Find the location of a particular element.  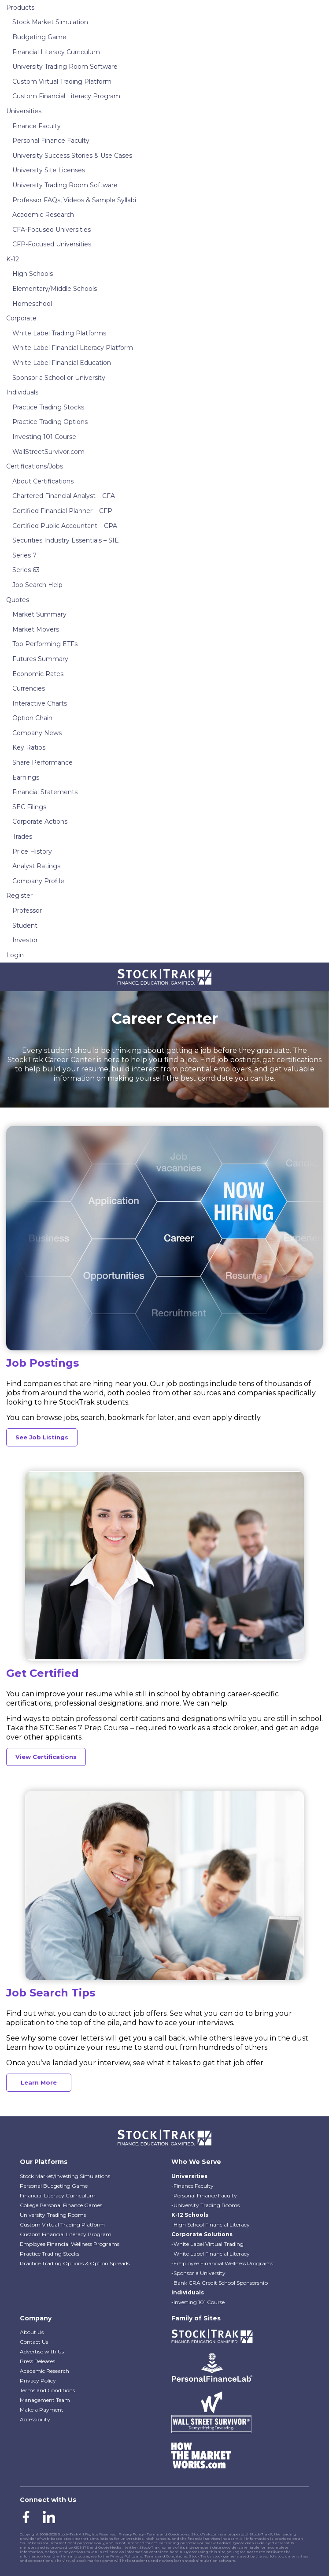

White Label Trading Platforms is located at coordinates (59, 333).